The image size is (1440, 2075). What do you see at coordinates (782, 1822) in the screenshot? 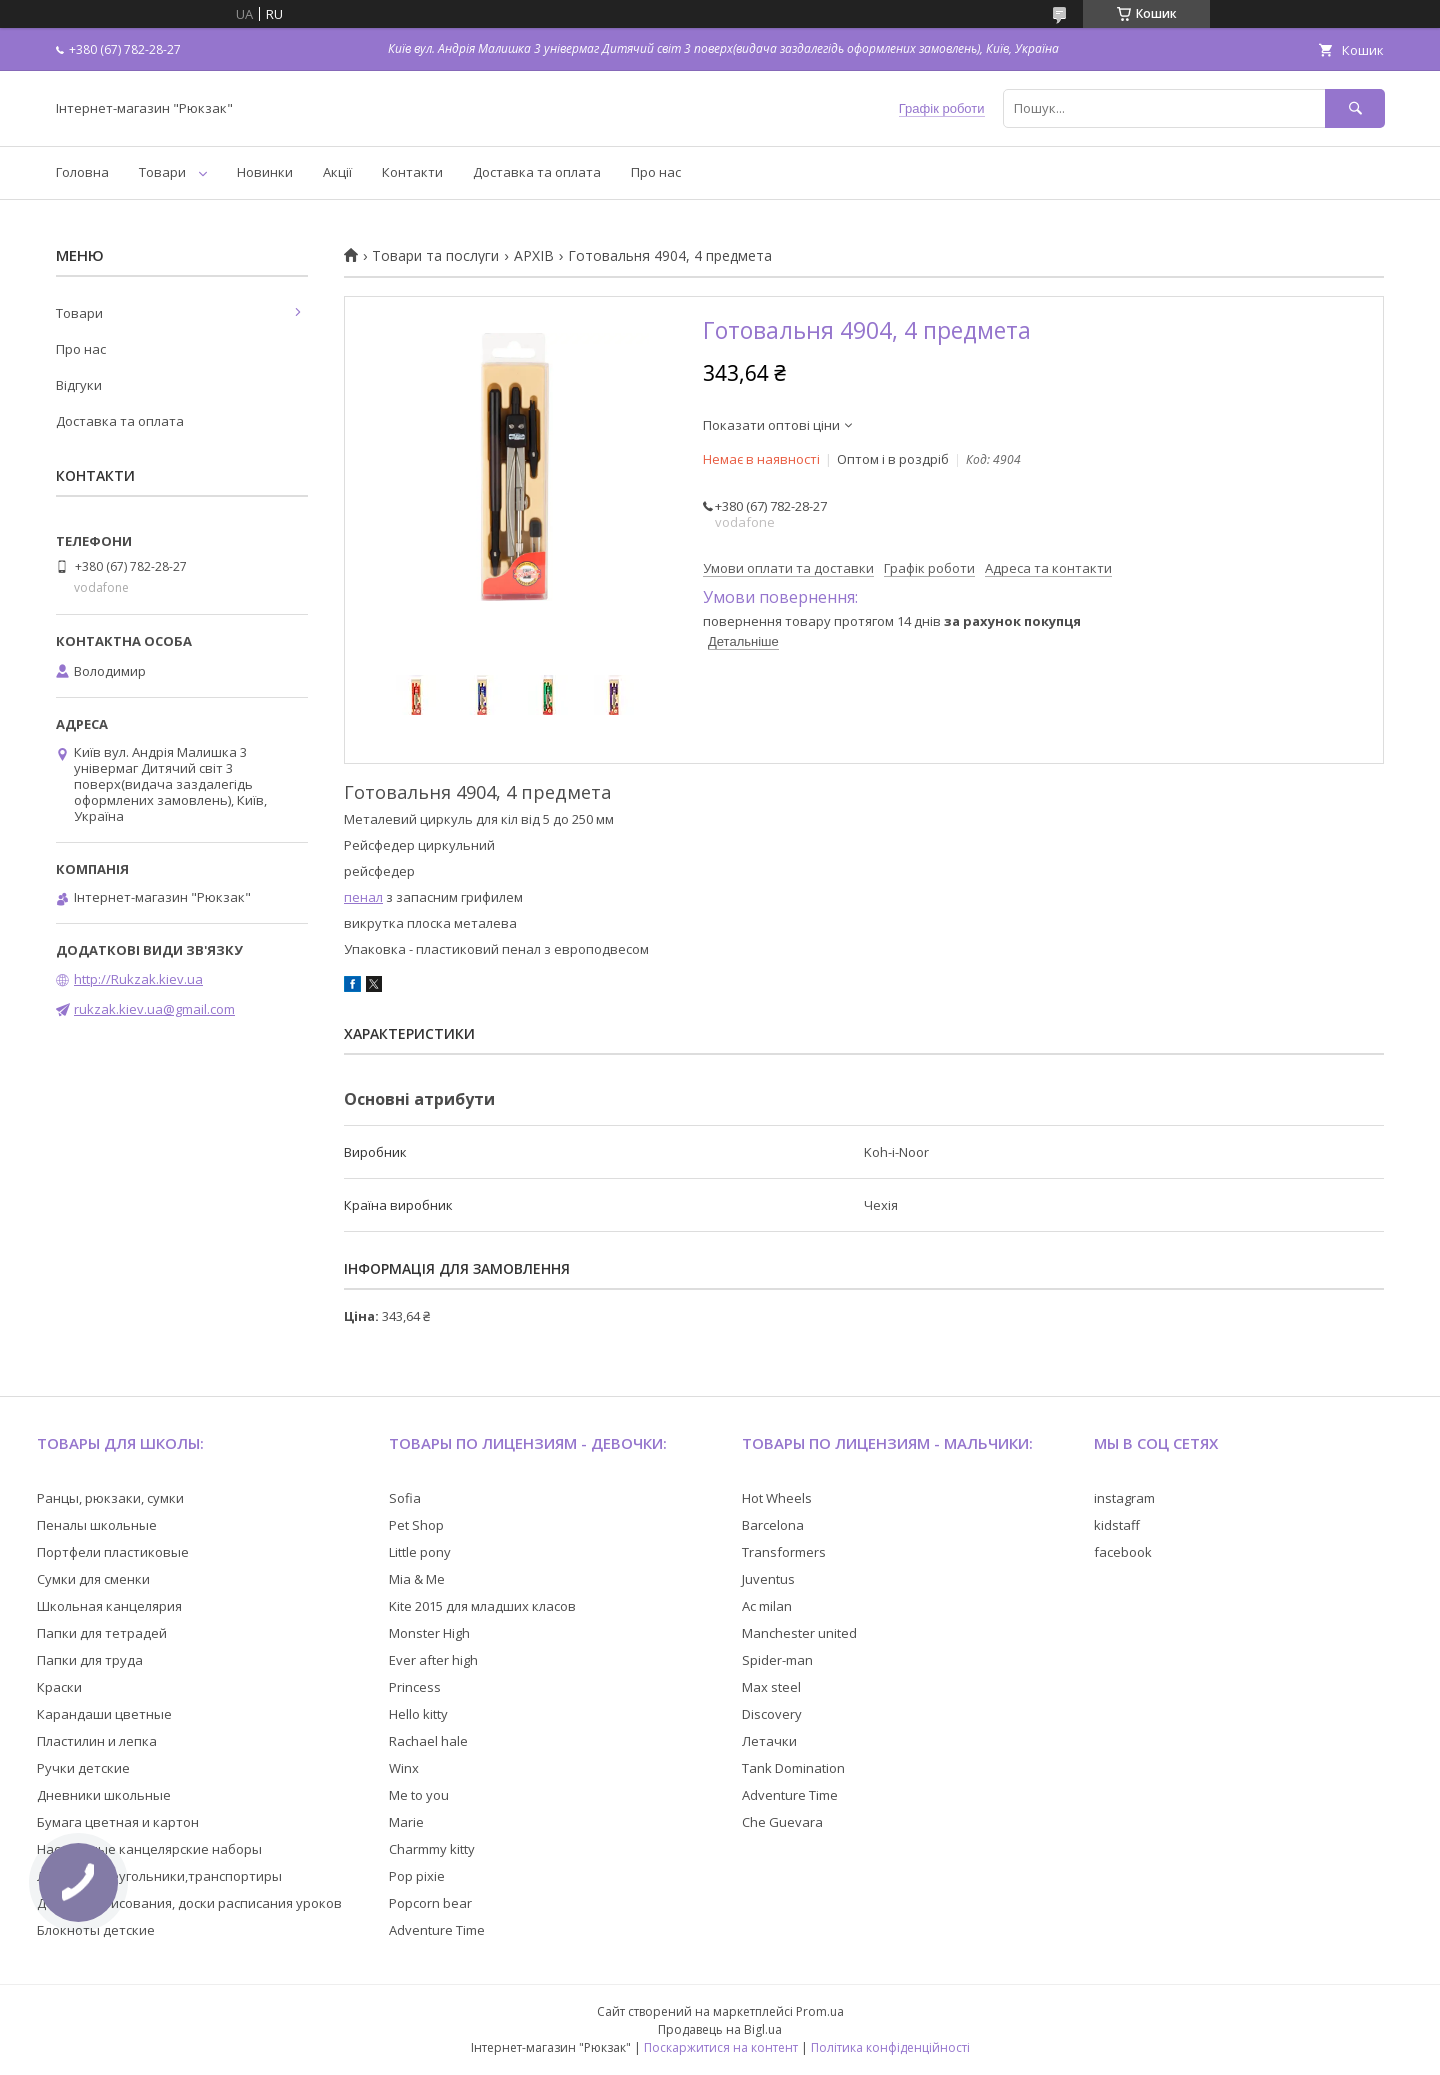
I see `Che Guevara` at bounding box center [782, 1822].